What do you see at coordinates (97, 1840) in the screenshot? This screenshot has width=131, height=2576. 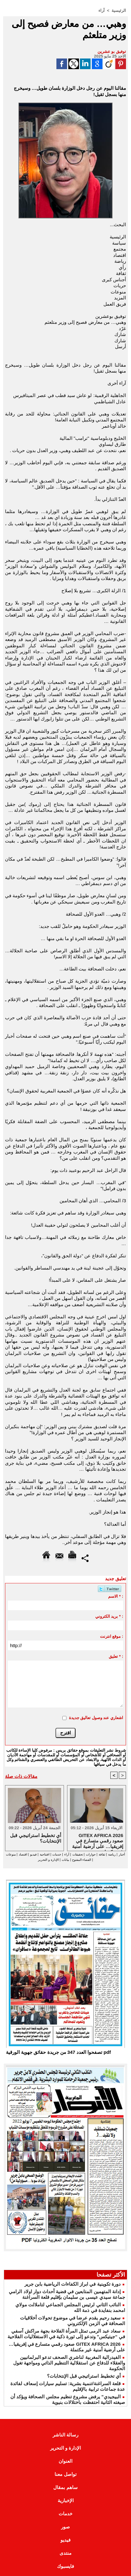 I see `GITEX AFRICA 2026 صعود رقمي متسارع في إفريقيا… على أرضية أمنية غير مكتملة` at bounding box center [97, 1840].